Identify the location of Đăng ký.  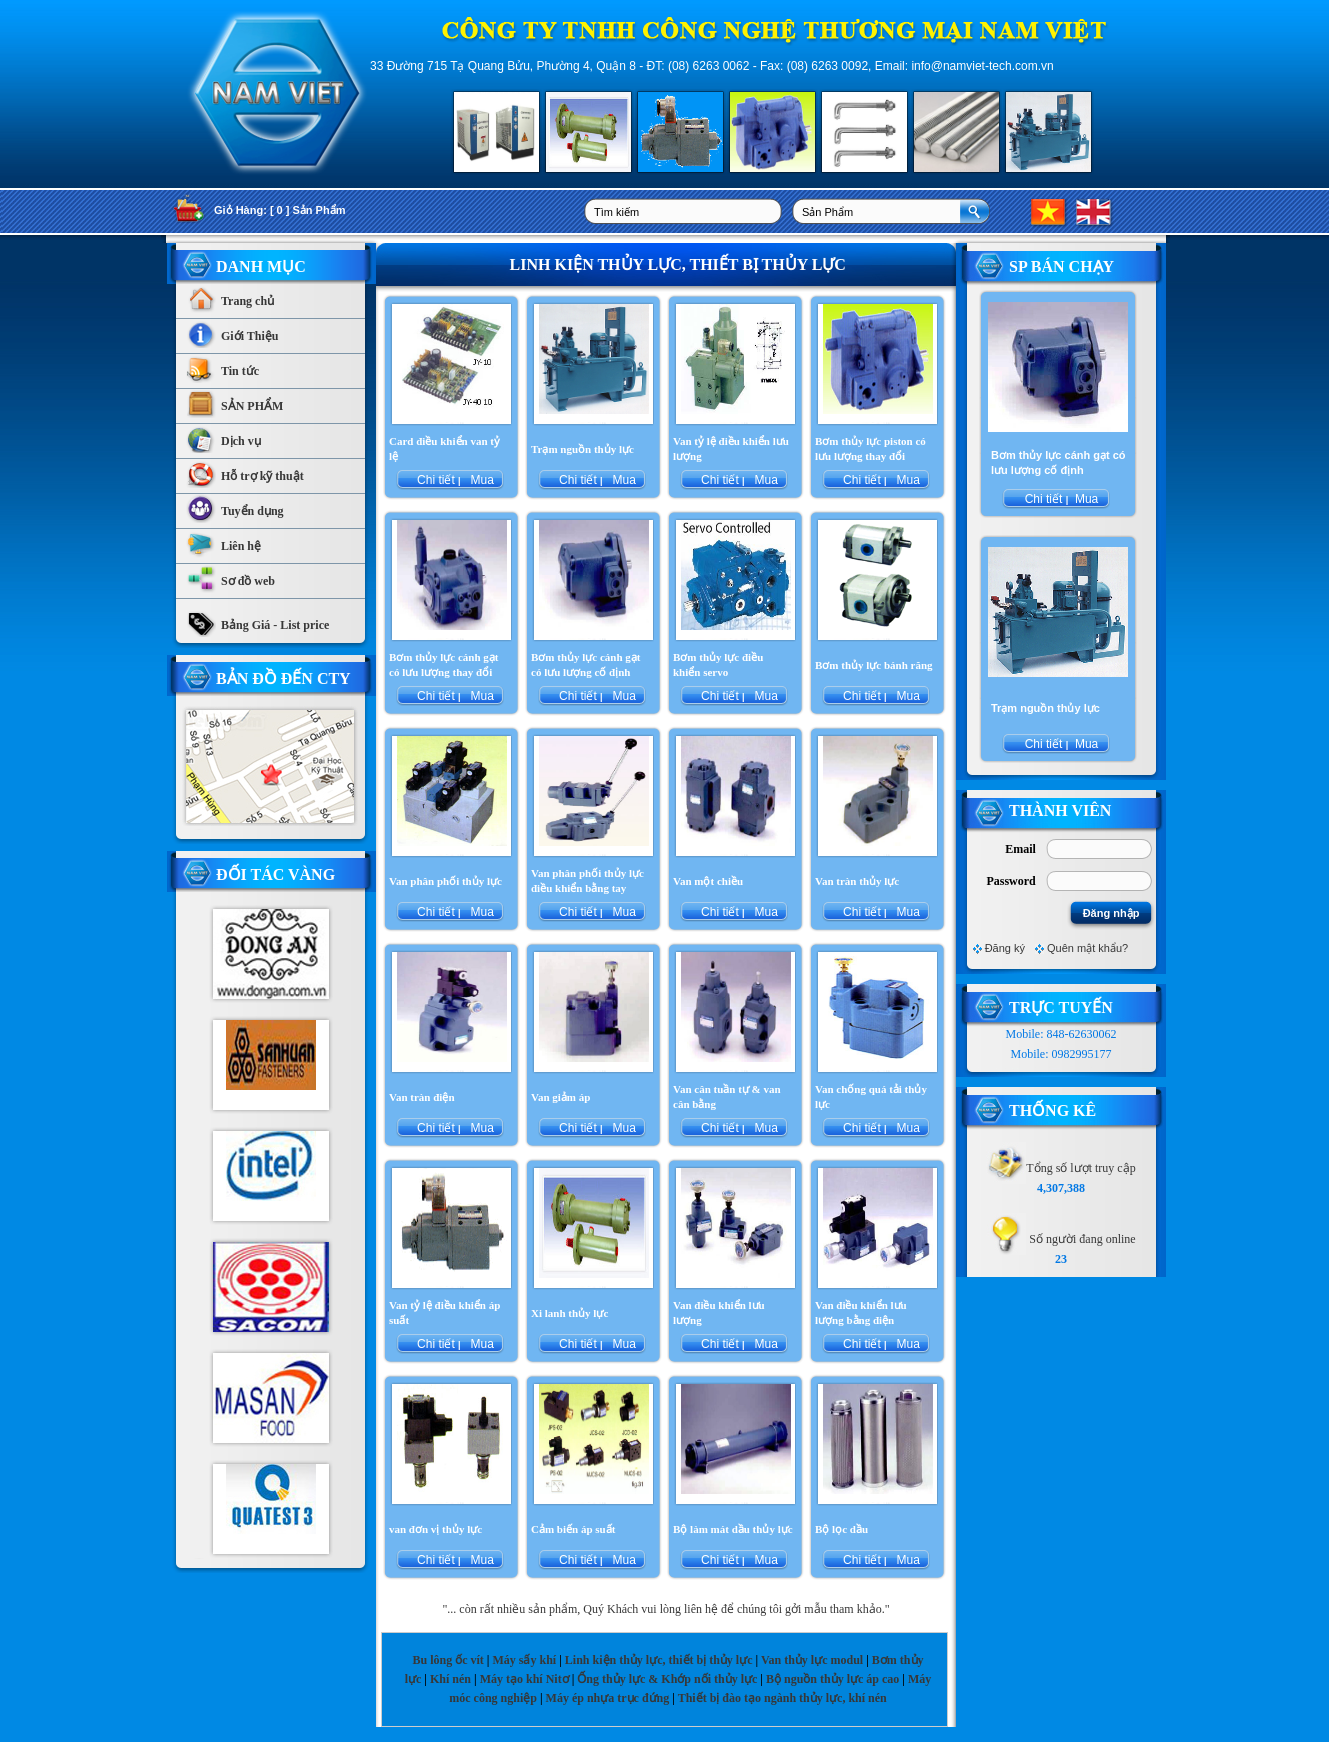
(1005, 948).